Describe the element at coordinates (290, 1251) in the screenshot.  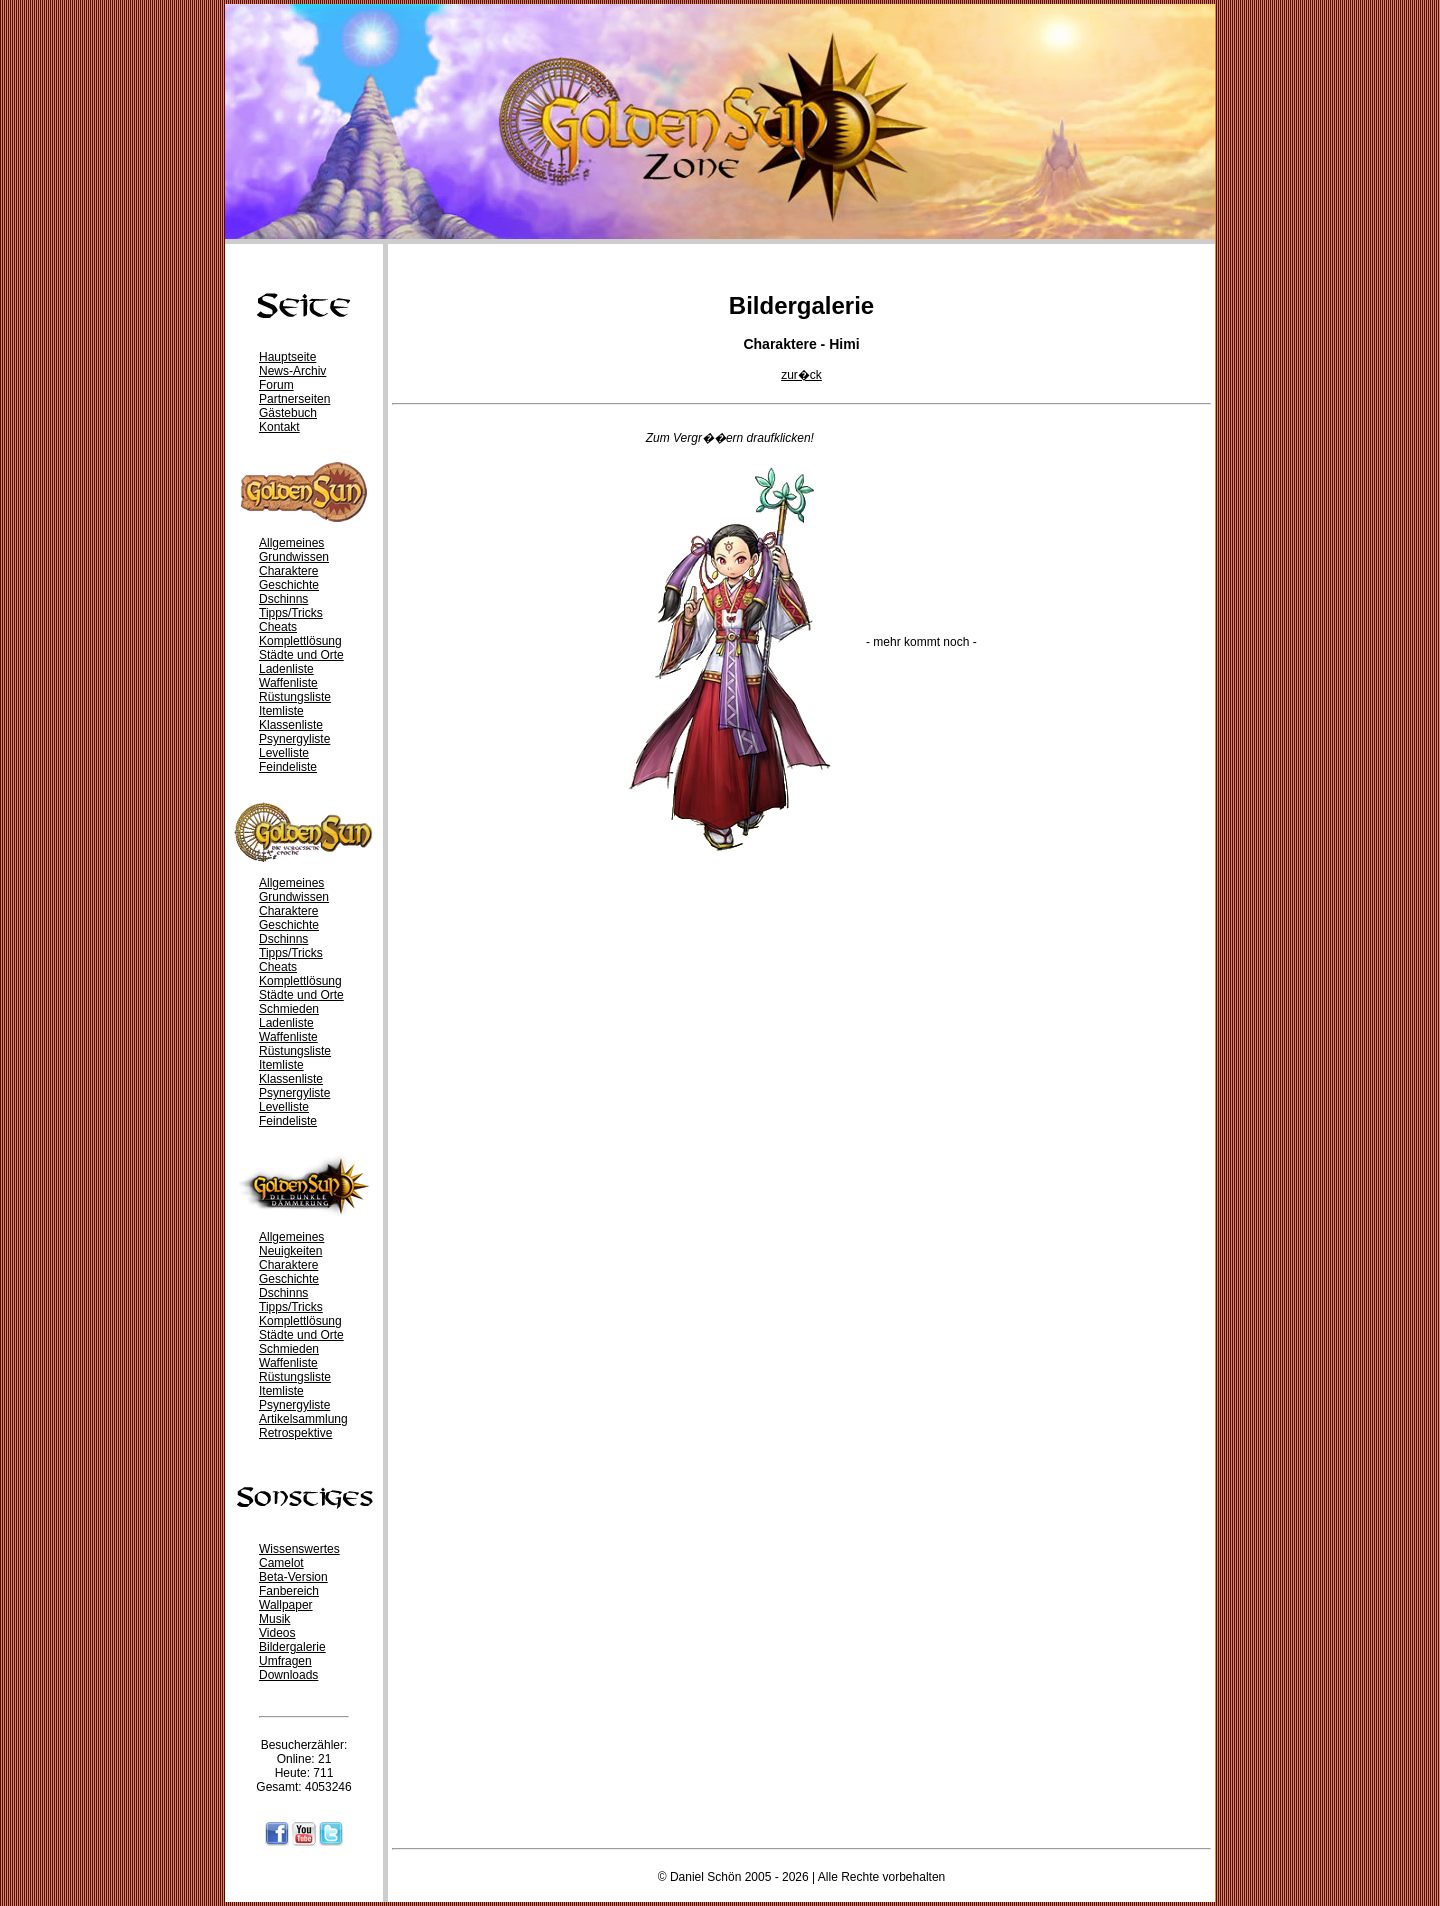
I see `Neuigkeiten` at that location.